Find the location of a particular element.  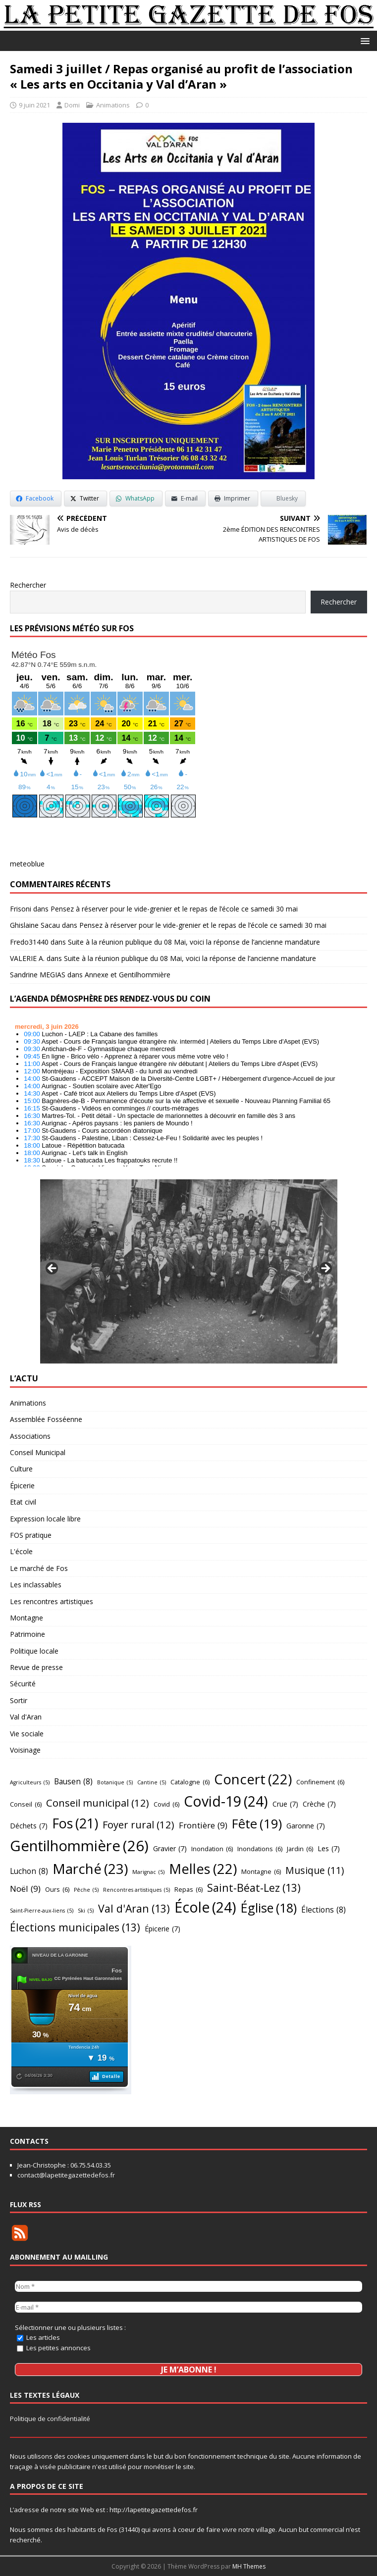

Épicerie [Épicerie (7 éléments)] is located at coordinates (162, 1929).